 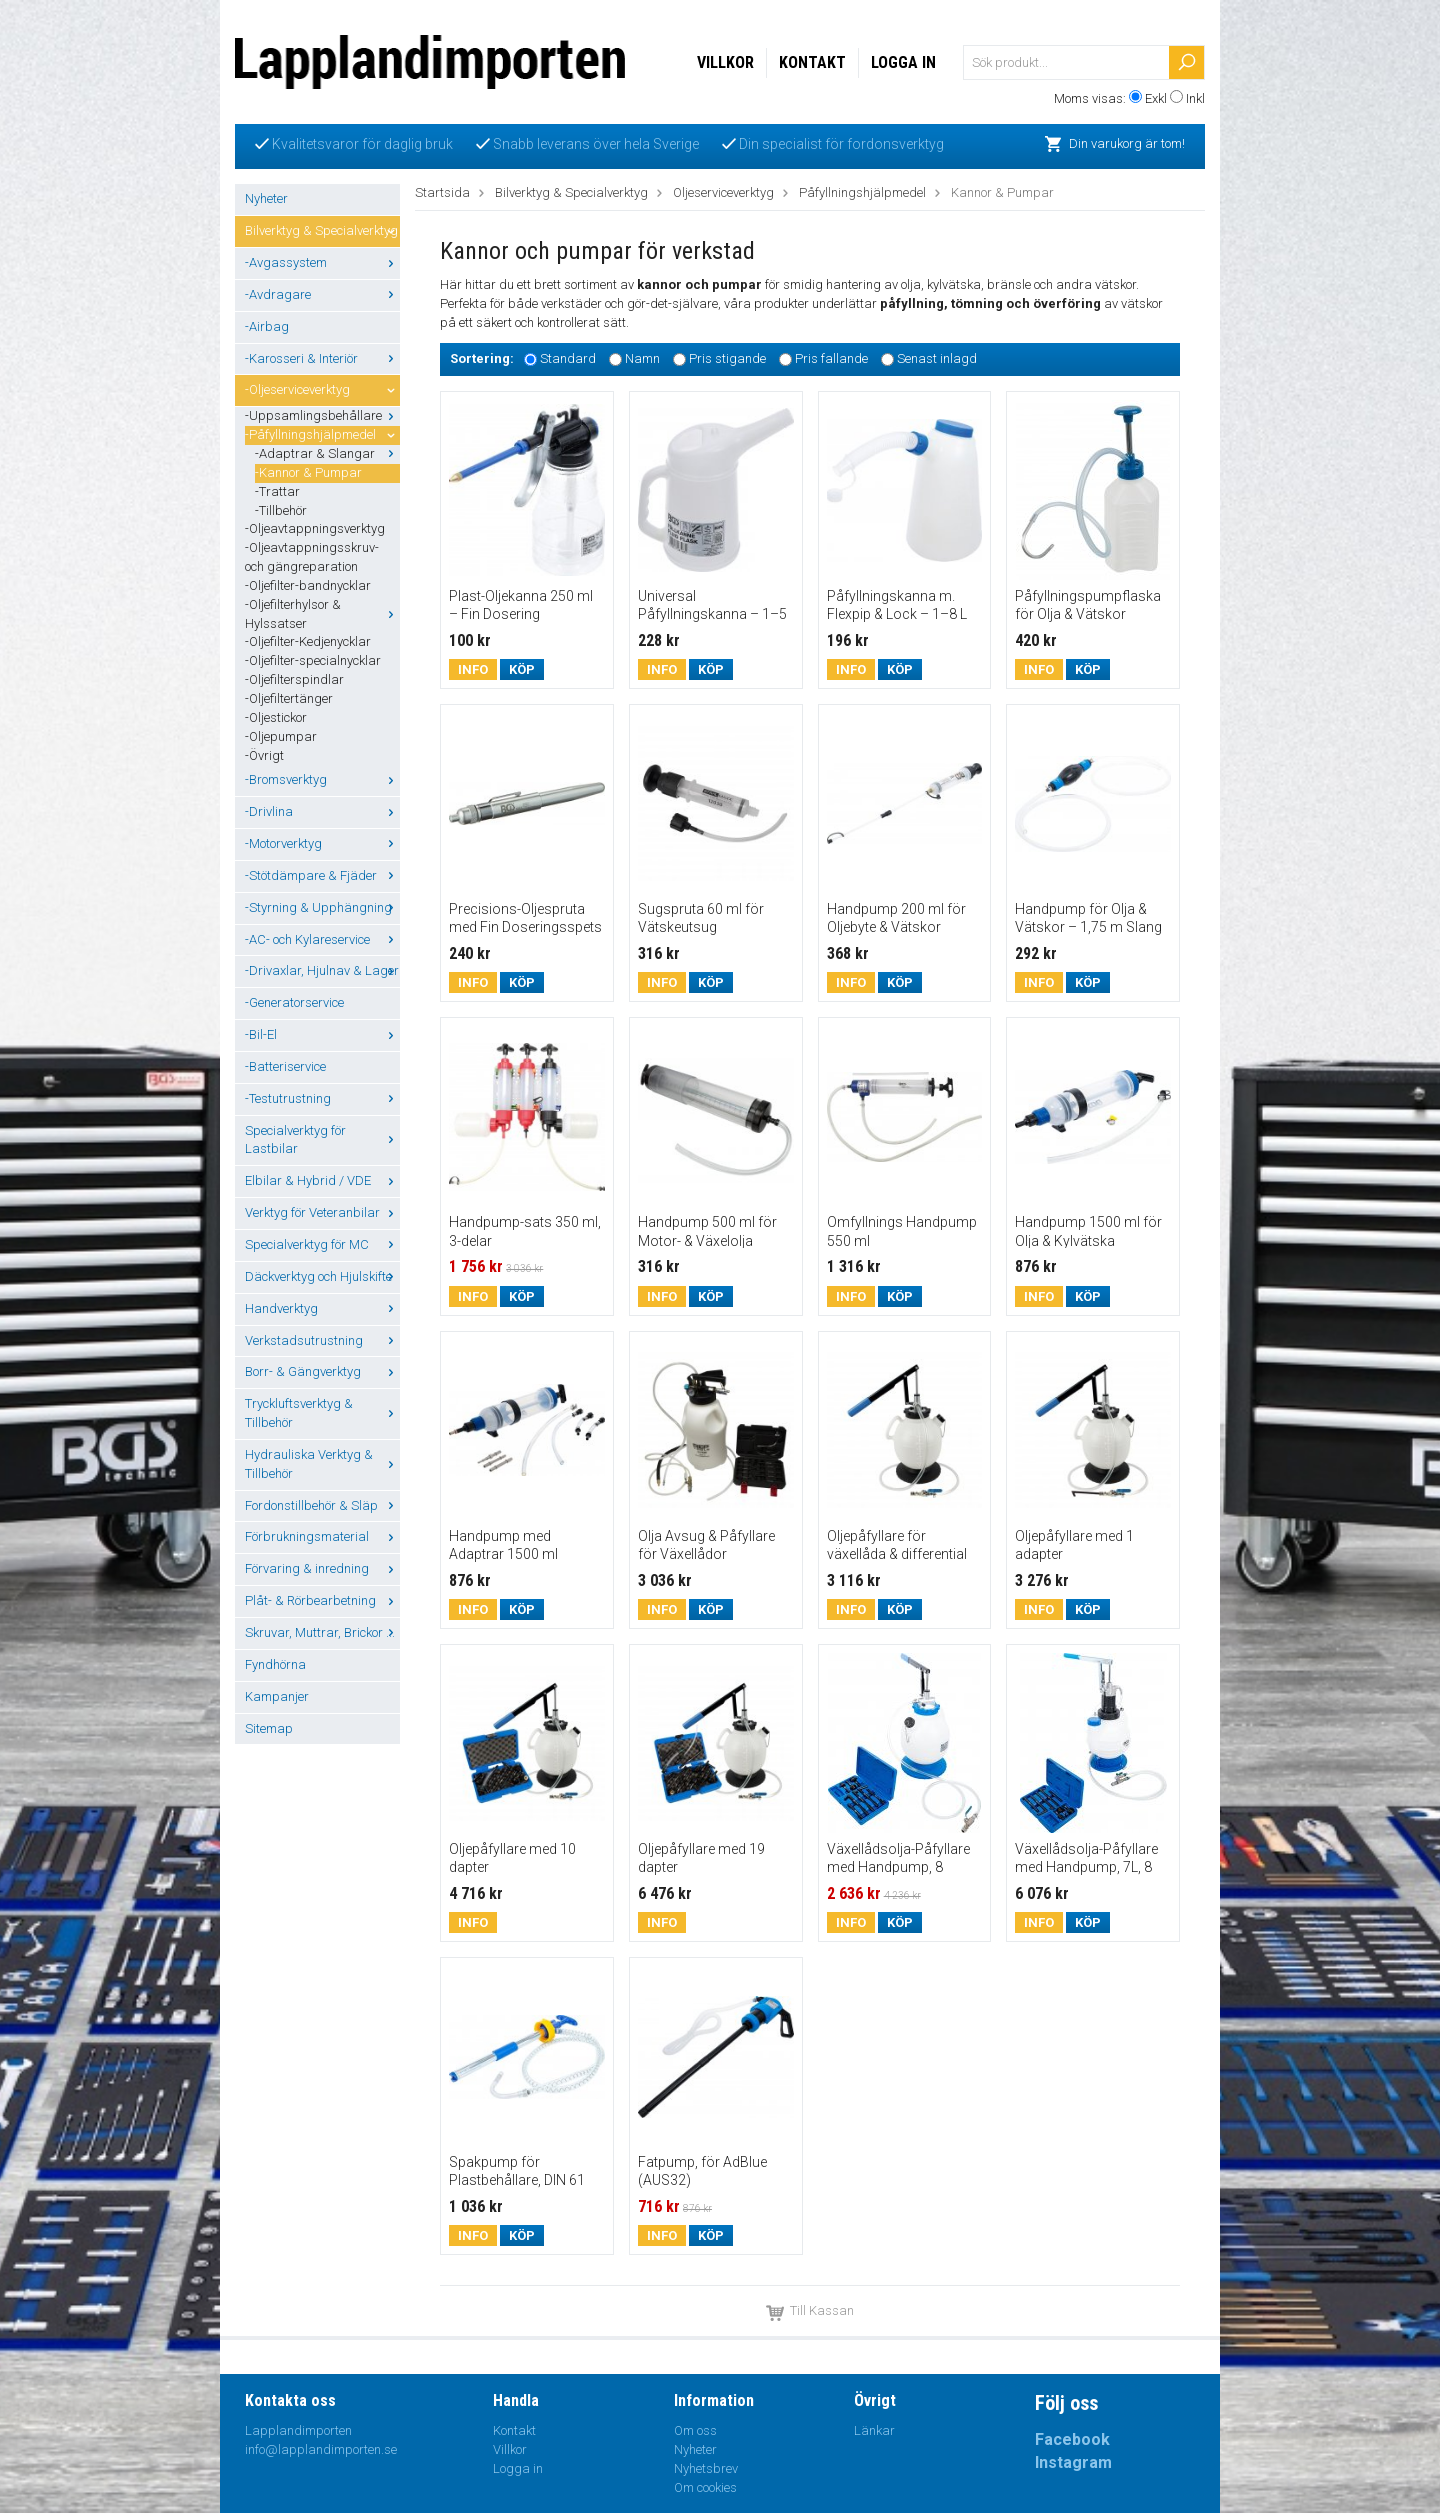 What do you see at coordinates (322, 907) in the screenshot?
I see `-Styrning & Upphängning` at bounding box center [322, 907].